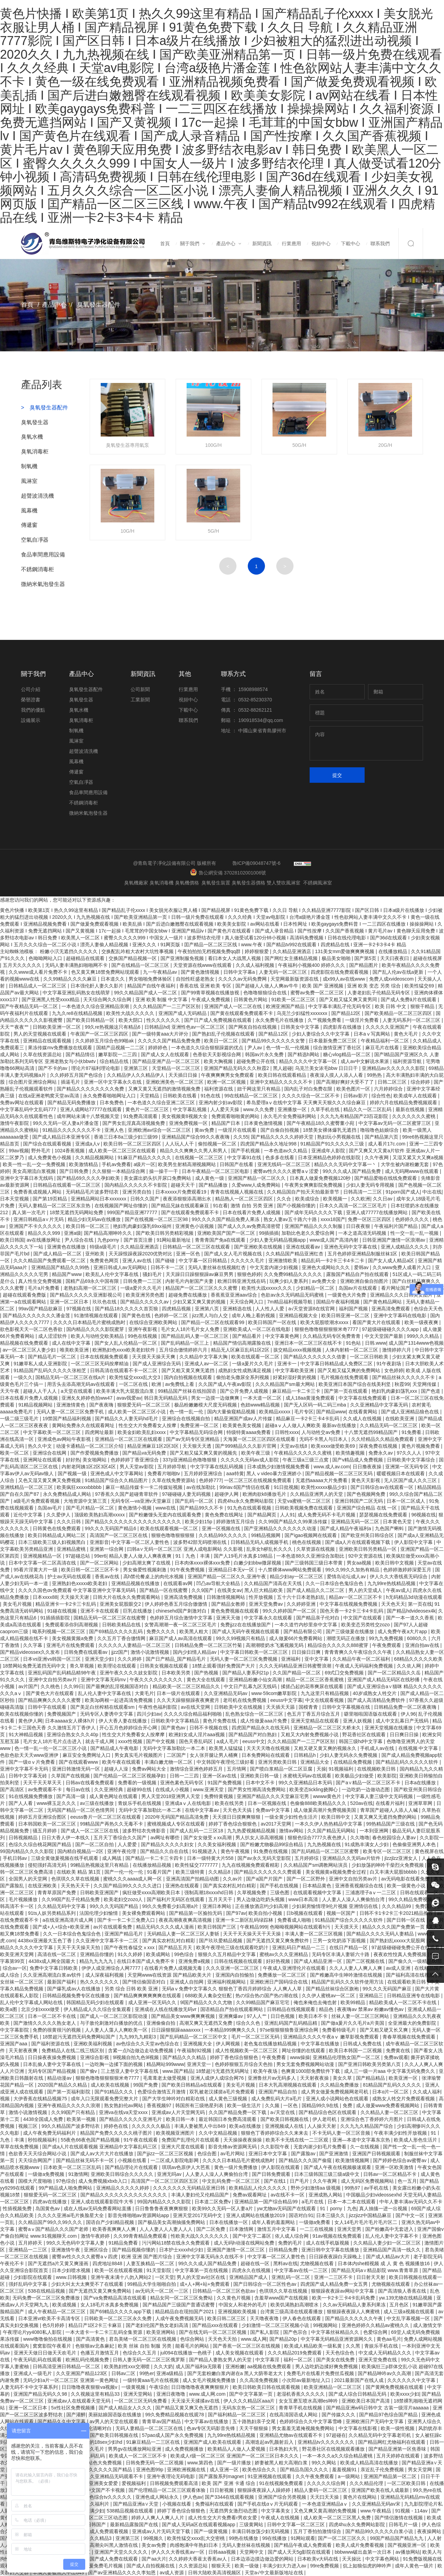  Describe the element at coordinates (314, 1212) in the screenshot. I see `国产成年无码久久久久下载` at that location.